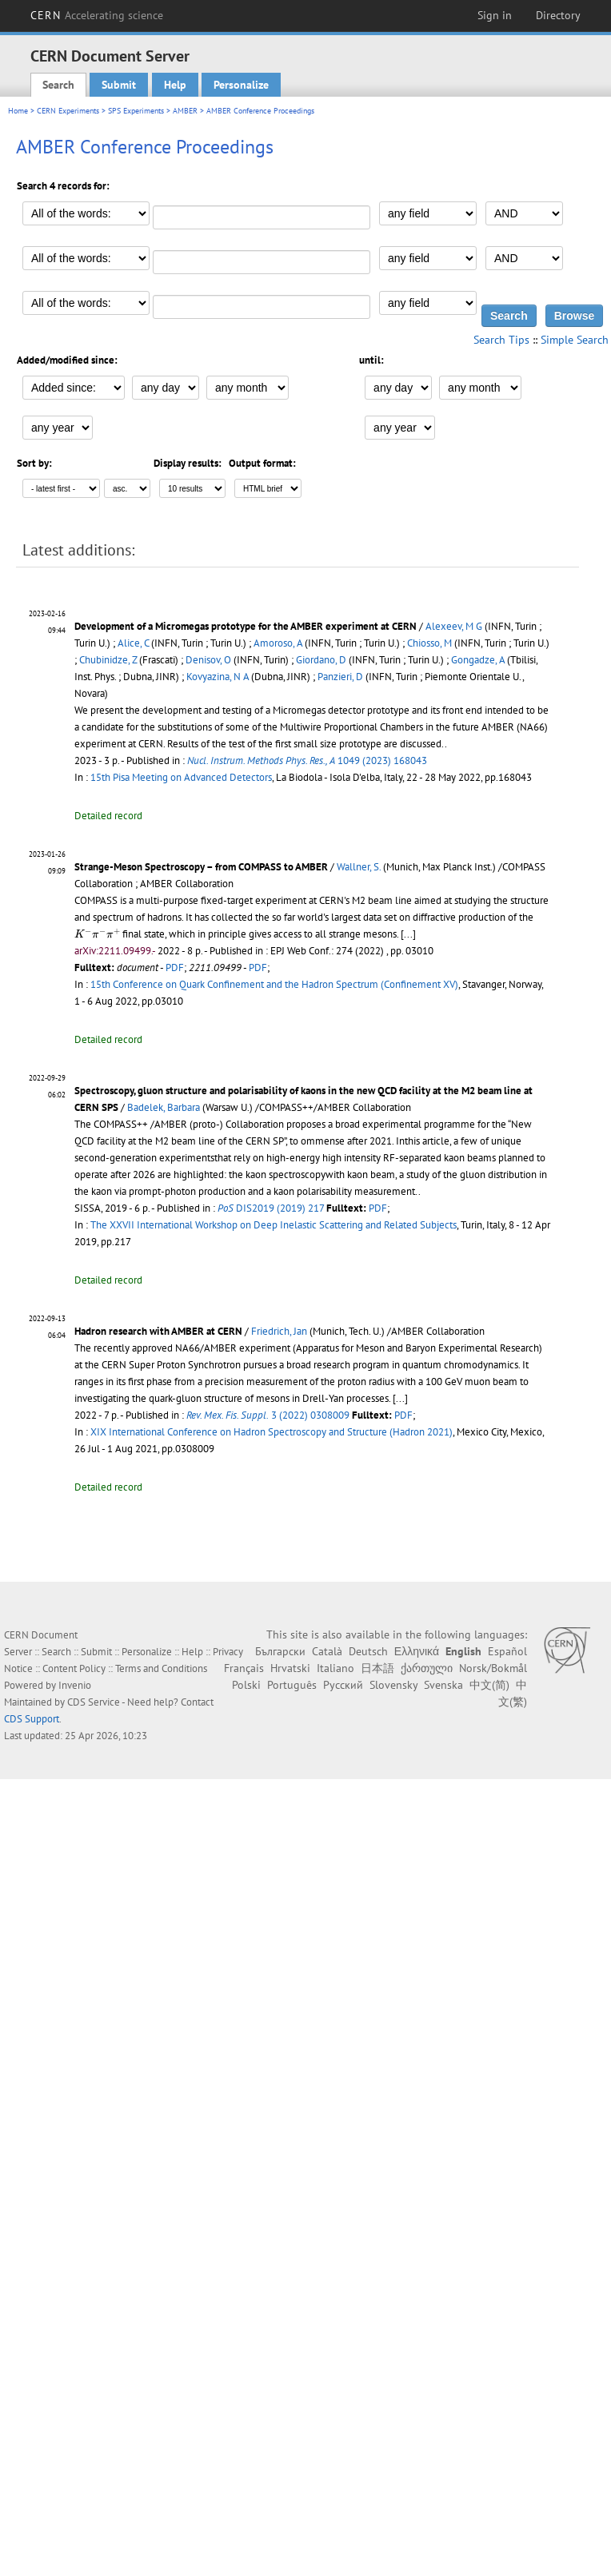 Image resolution: width=611 pixels, height=2576 pixels. Describe the element at coordinates (93, 1702) in the screenshot. I see `CDS Service` at that location.